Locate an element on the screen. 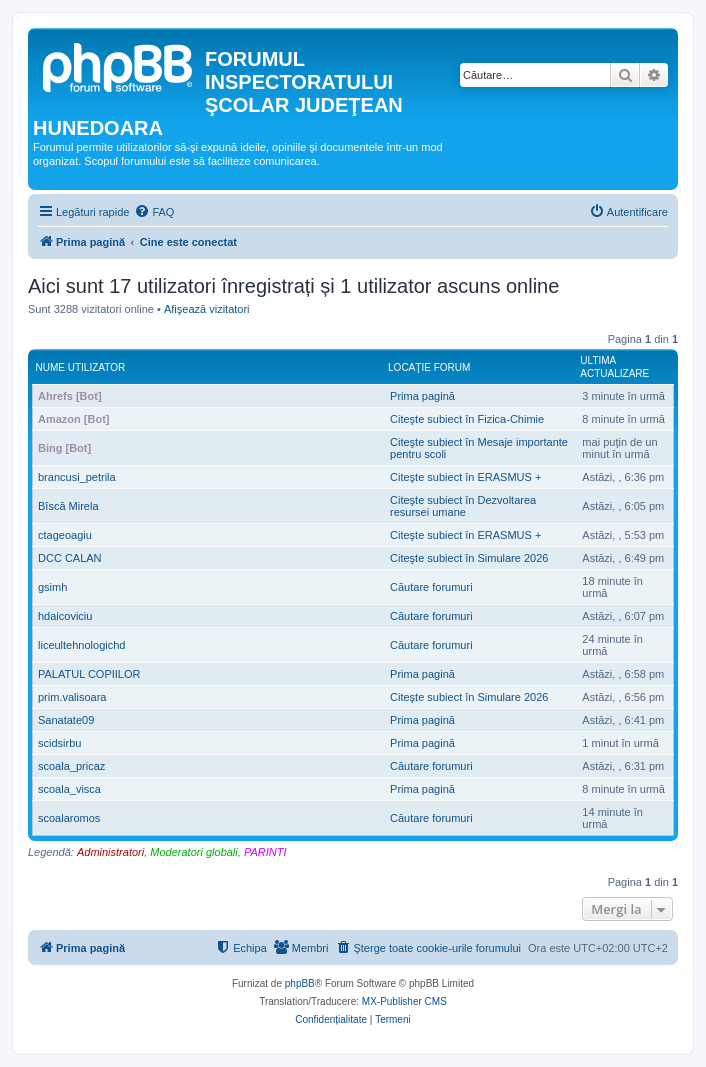 Image resolution: width=706 pixels, height=1067 pixels. scoala_pricaz is located at coordinates (71, 766).